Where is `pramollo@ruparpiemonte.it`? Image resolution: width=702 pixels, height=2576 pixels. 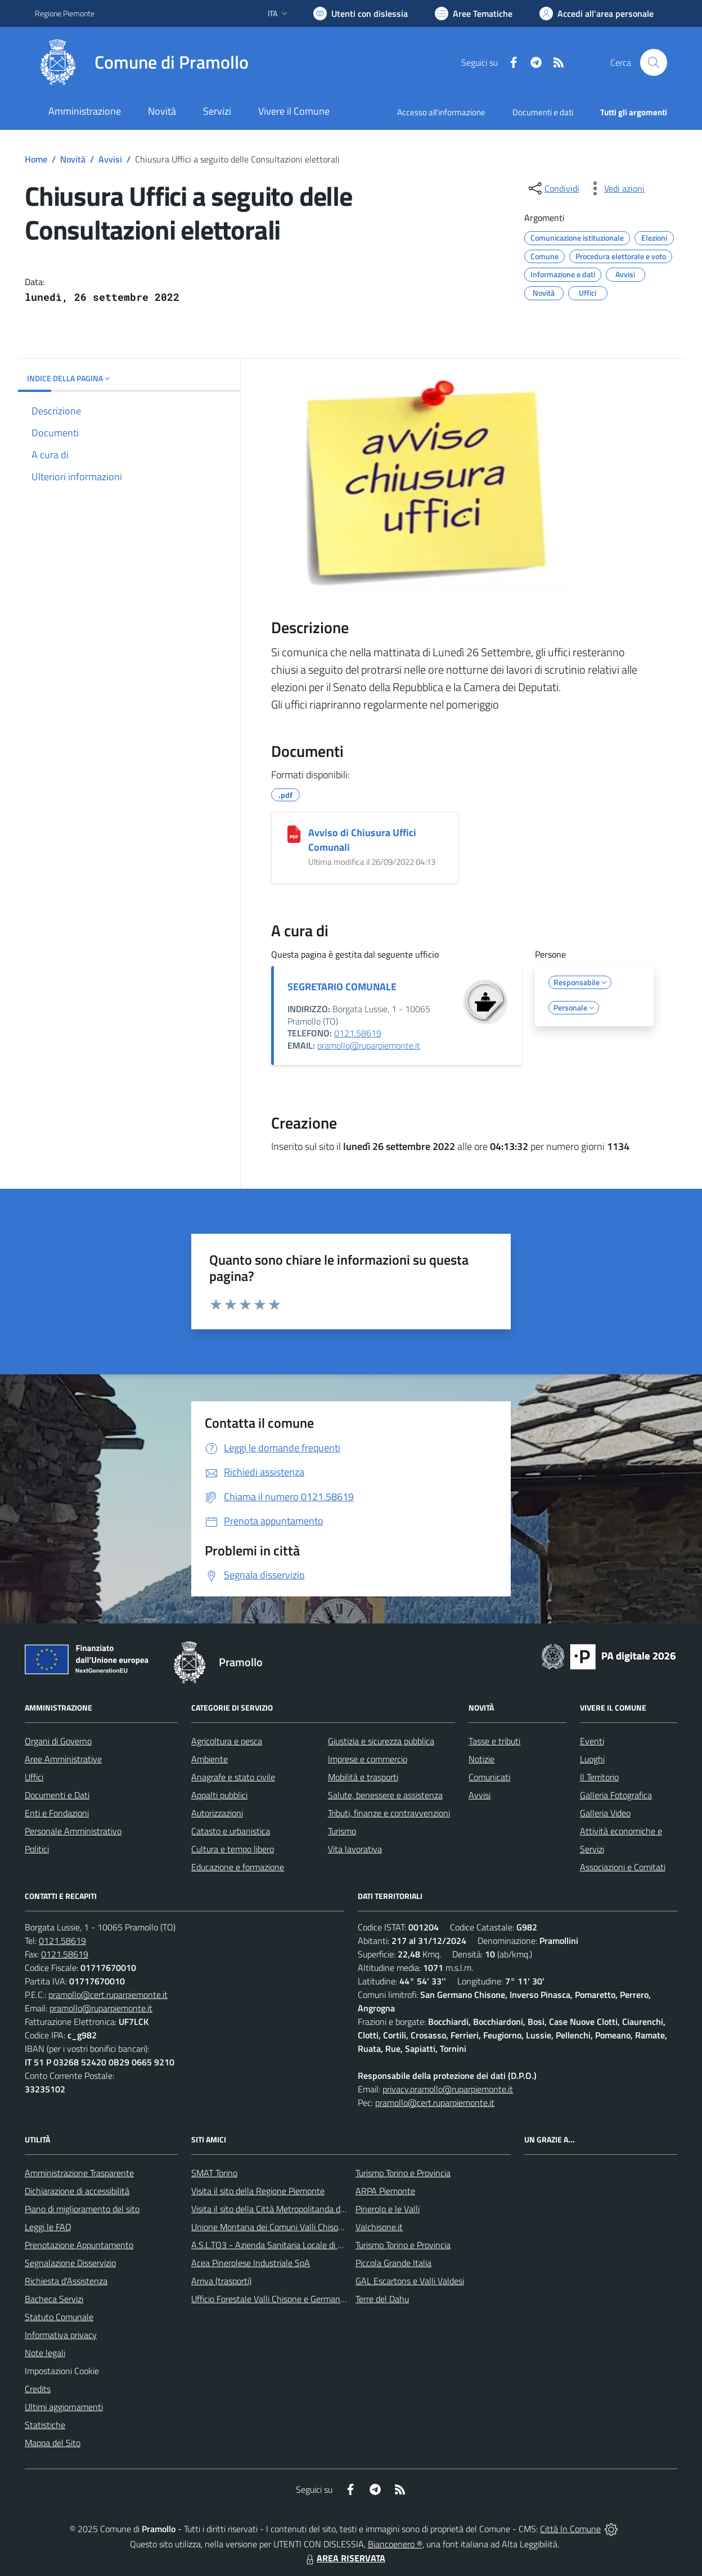 pramollo@ruparpiemonte.it is located at coordinates (368, 1045).